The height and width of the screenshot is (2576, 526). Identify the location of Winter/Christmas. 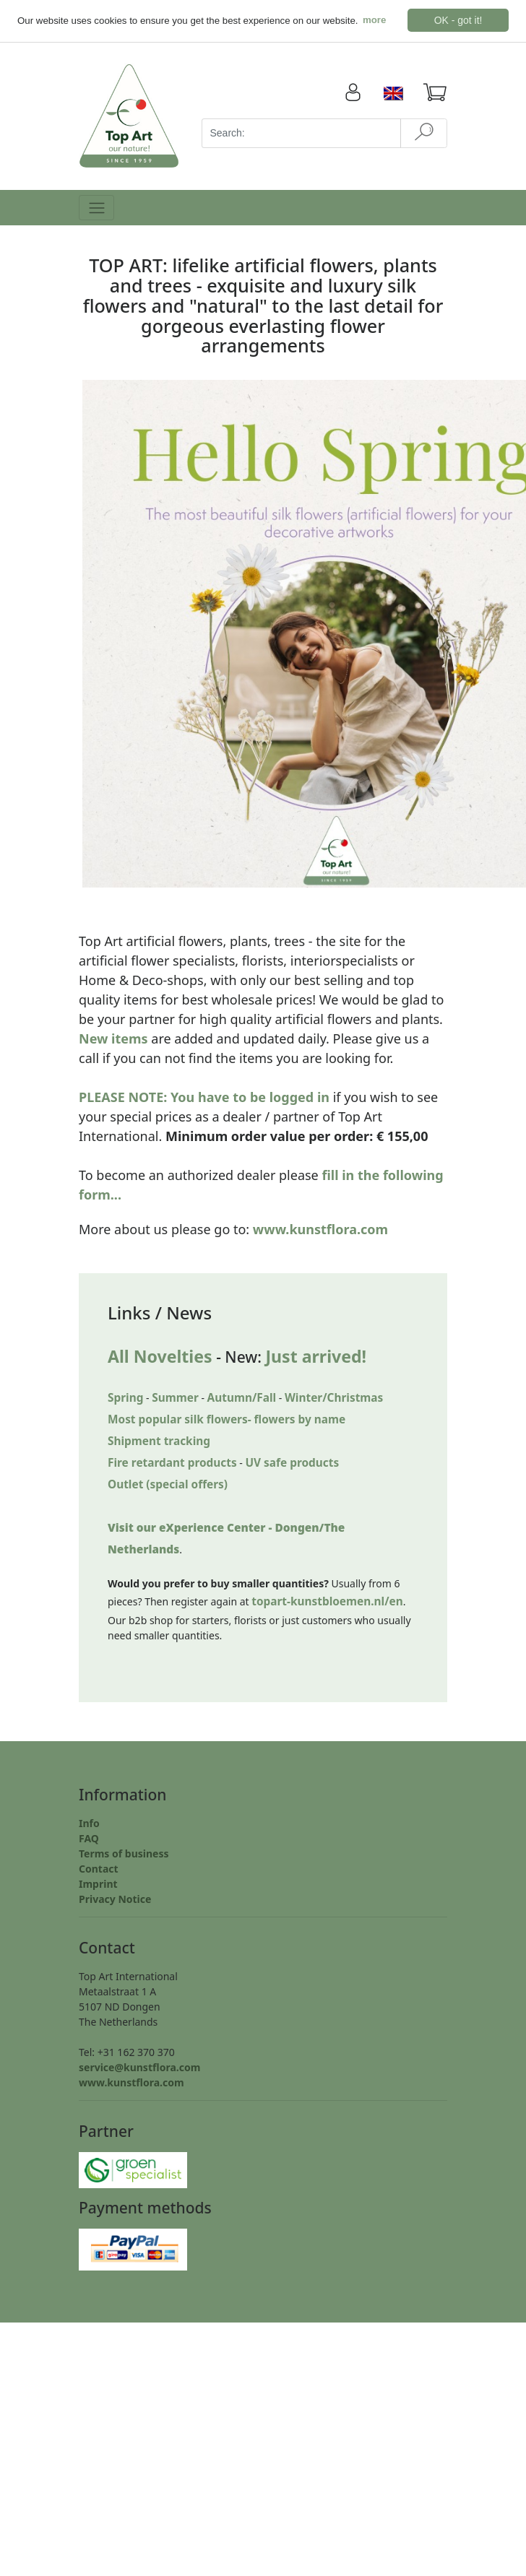
(334, 1397).